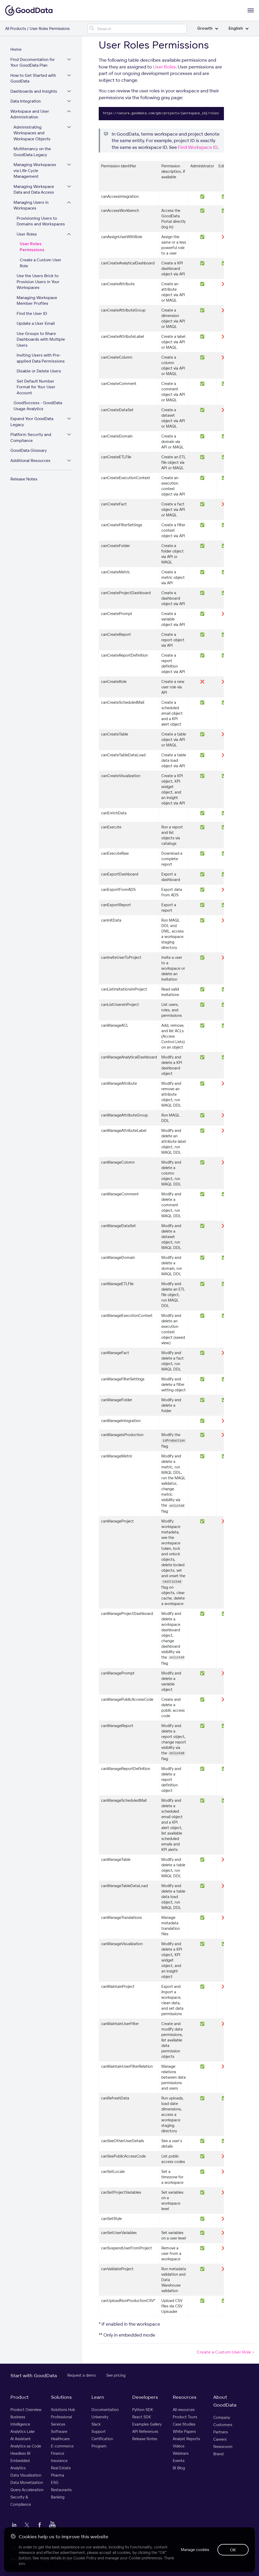  What do you see at coordinates (30, 460) in the screenshot?
I see `Additional Resources` at bounding box center [30, 460].